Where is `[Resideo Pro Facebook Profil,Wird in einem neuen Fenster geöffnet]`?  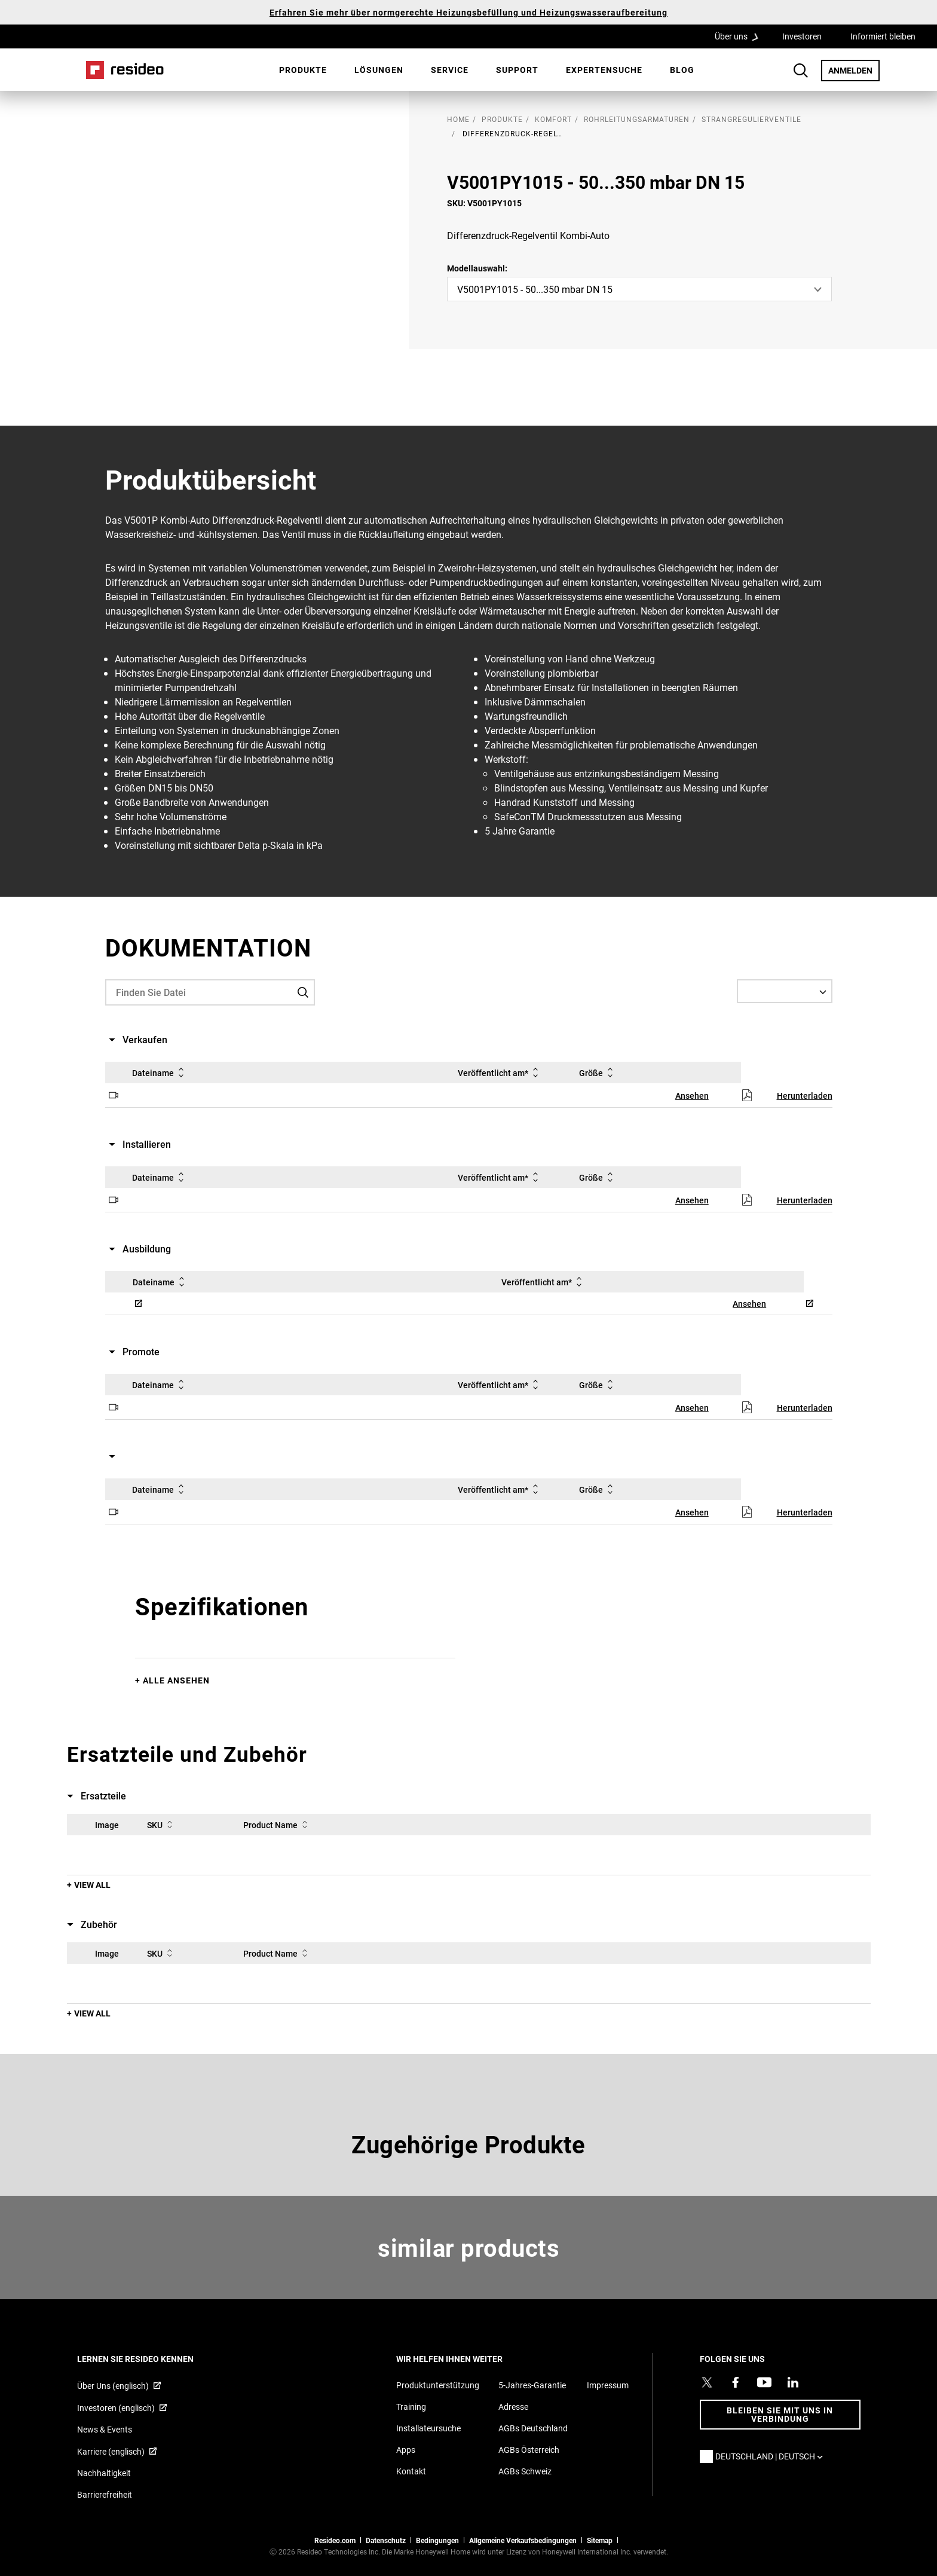 [Resideo Pro Facebook Profil,Wird in einem neuen Fenster geöffnet] is located at coordinates (735, 2382).